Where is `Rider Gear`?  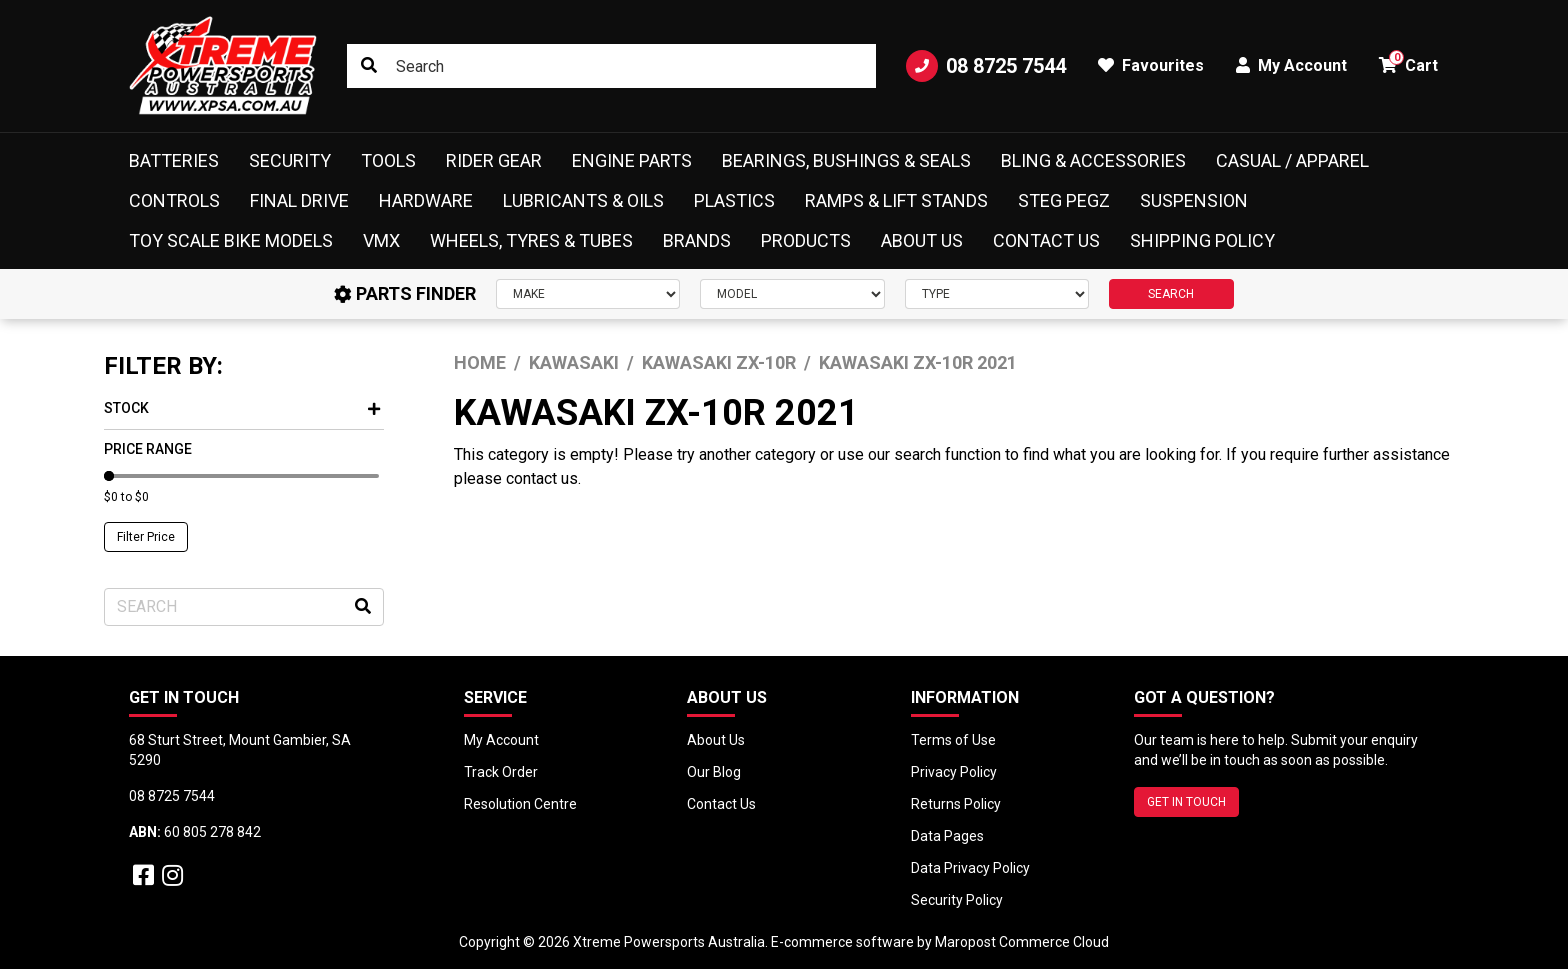
Rider Gear is located at coordinates (494, 160).